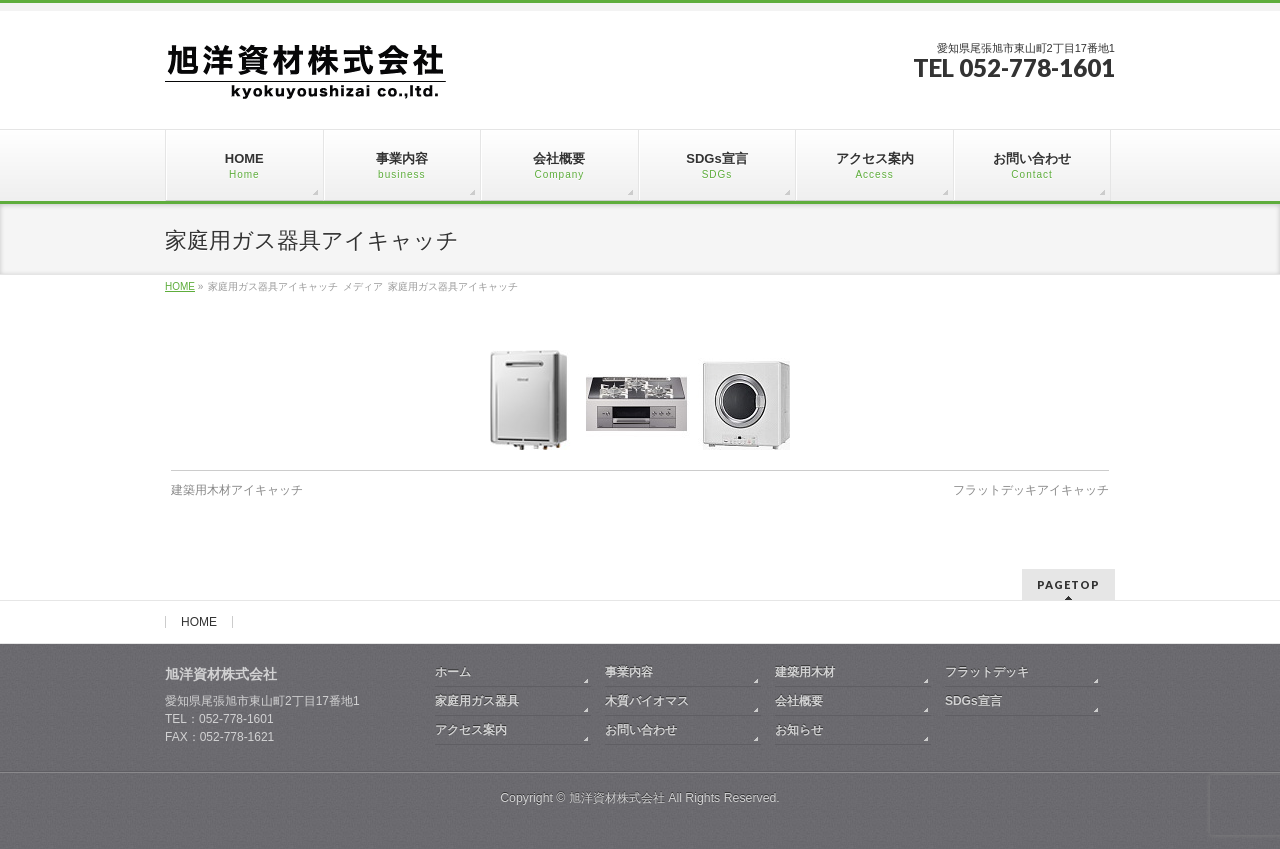  What do you see at coordinates (799, 701) in the screenshot?
I see `会社概要` at bounding box center [799, 701].